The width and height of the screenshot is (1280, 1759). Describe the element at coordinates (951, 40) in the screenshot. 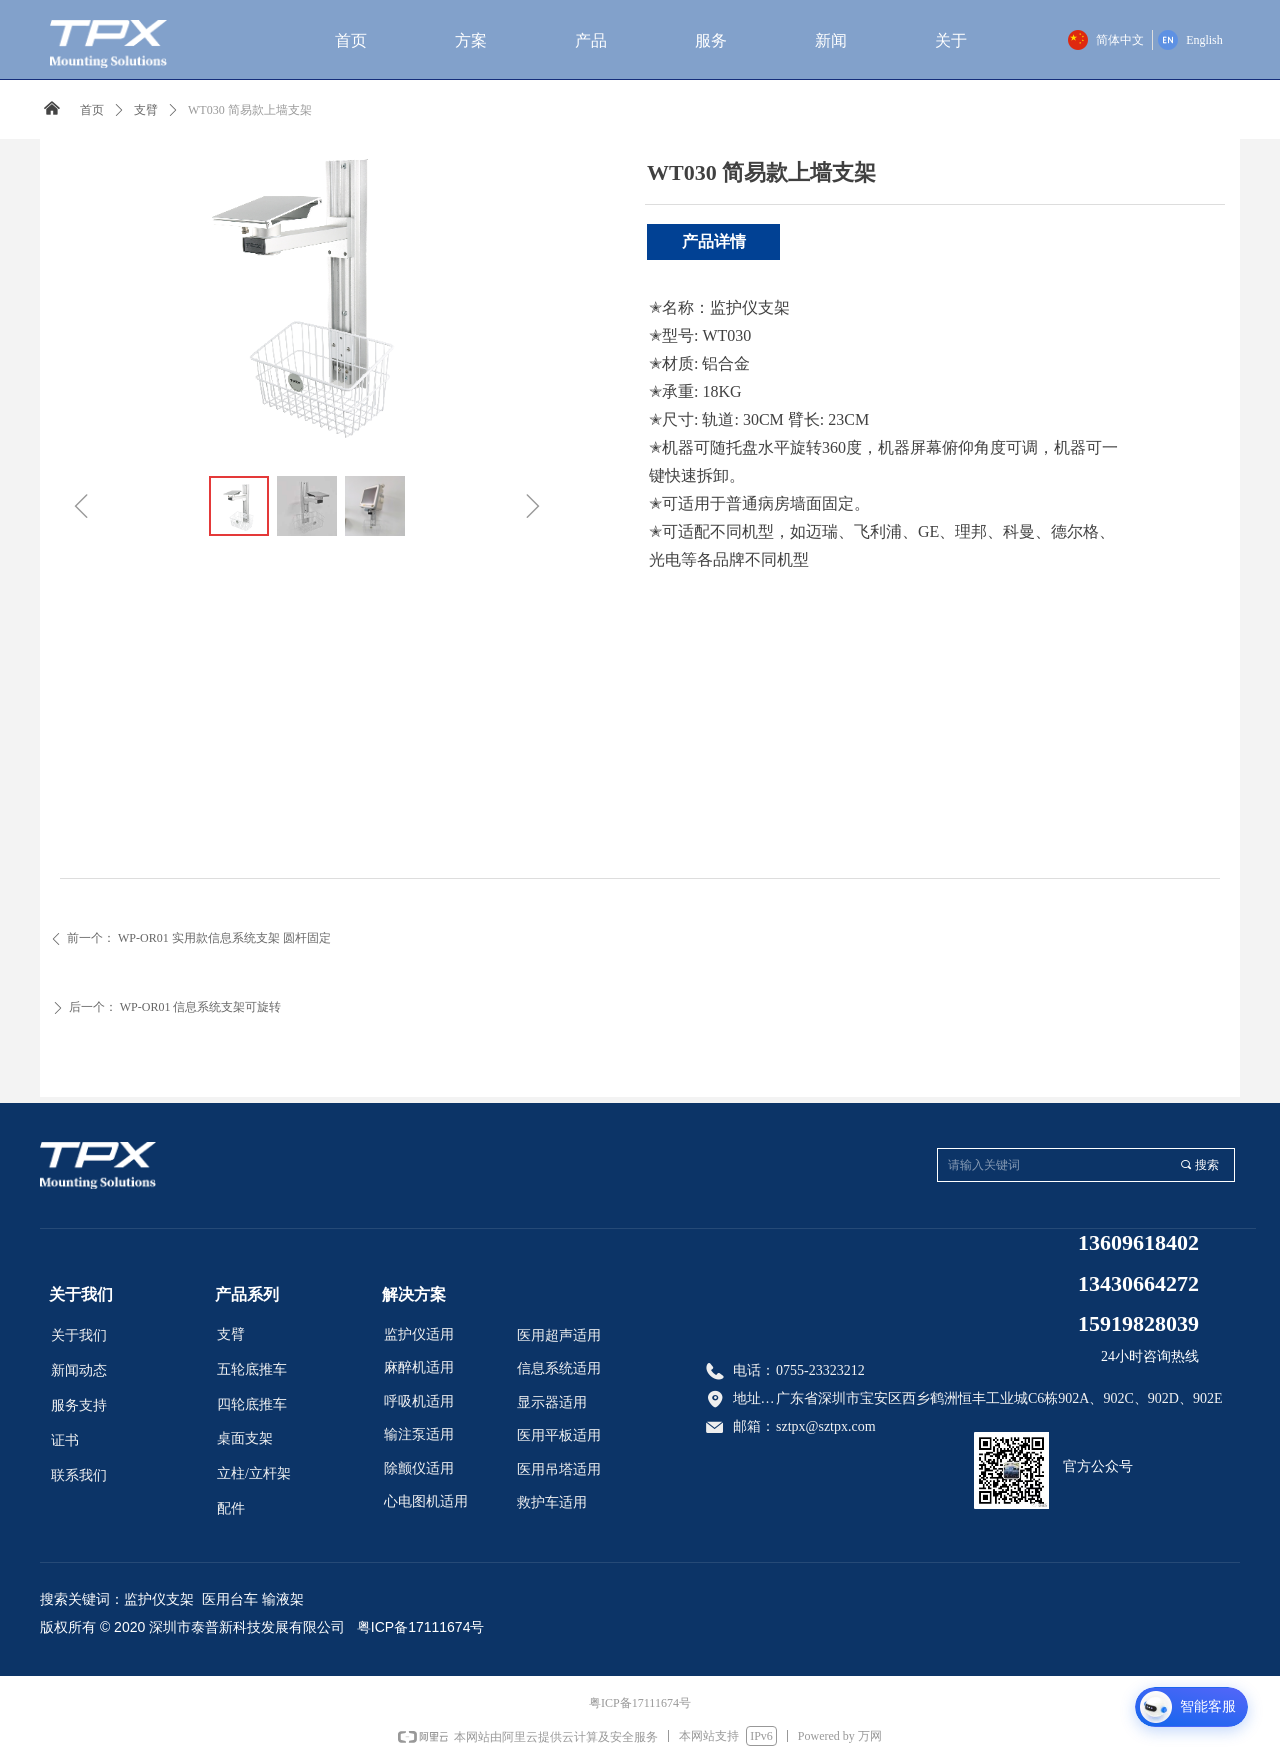

I see `关于` at that location.